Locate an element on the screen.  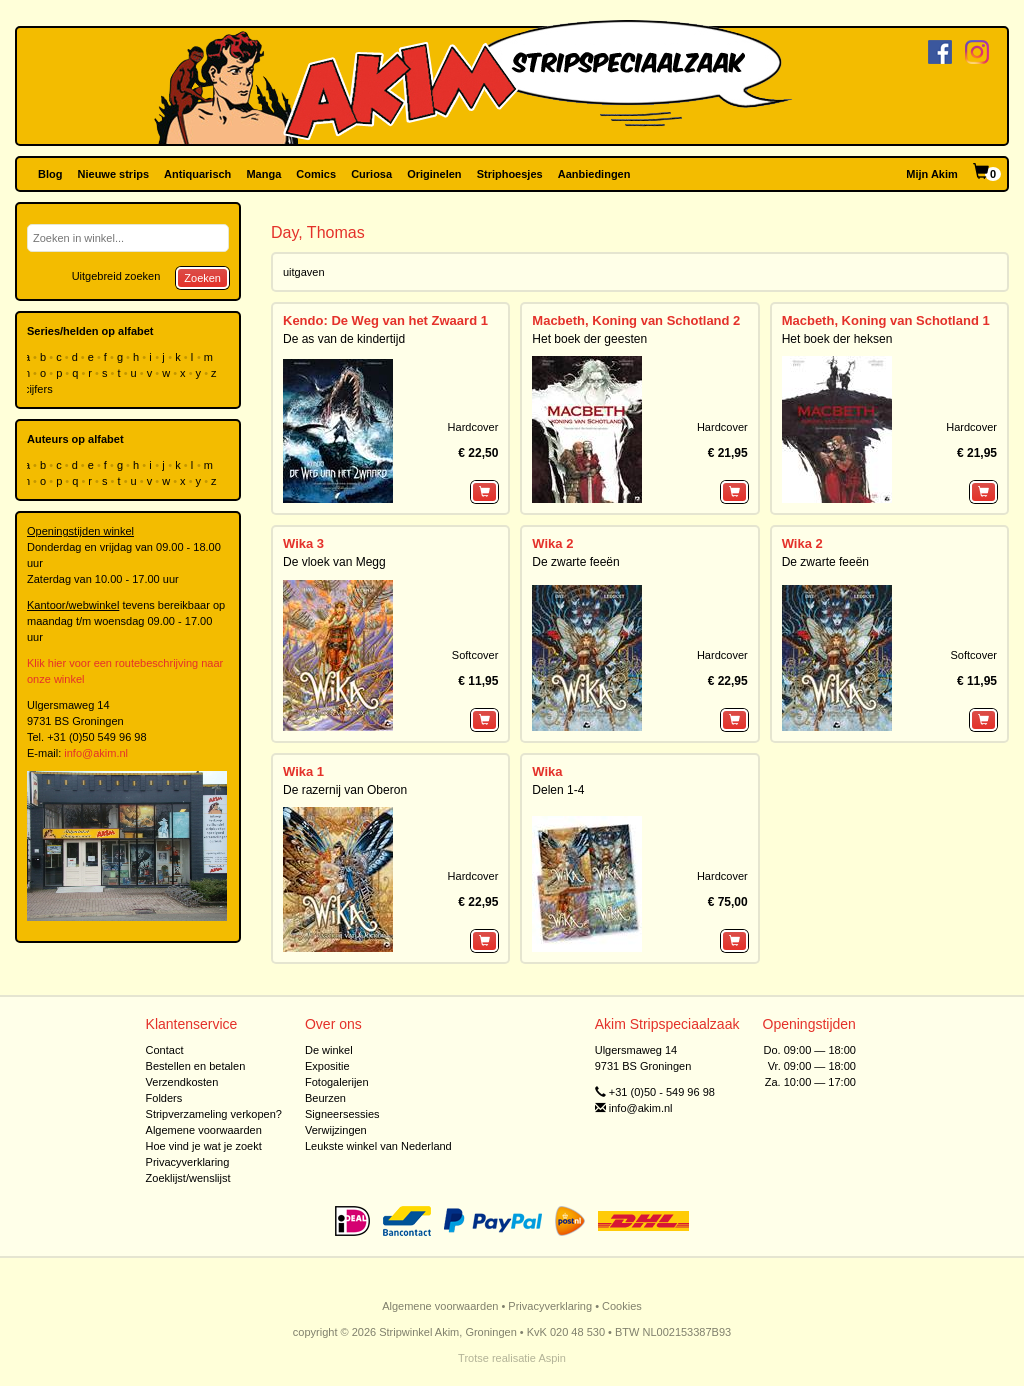
Wika 2 is located at coordinates (552, 543).